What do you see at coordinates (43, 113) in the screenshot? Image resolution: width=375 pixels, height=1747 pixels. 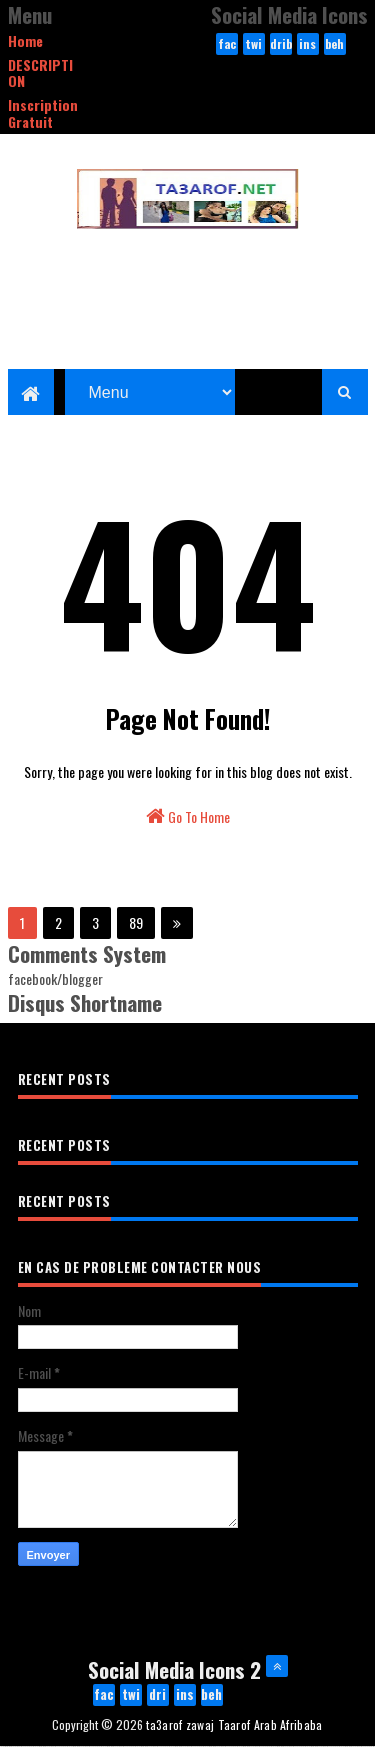 I see `Inscription Gratuit` at bounding box center [43, 113].